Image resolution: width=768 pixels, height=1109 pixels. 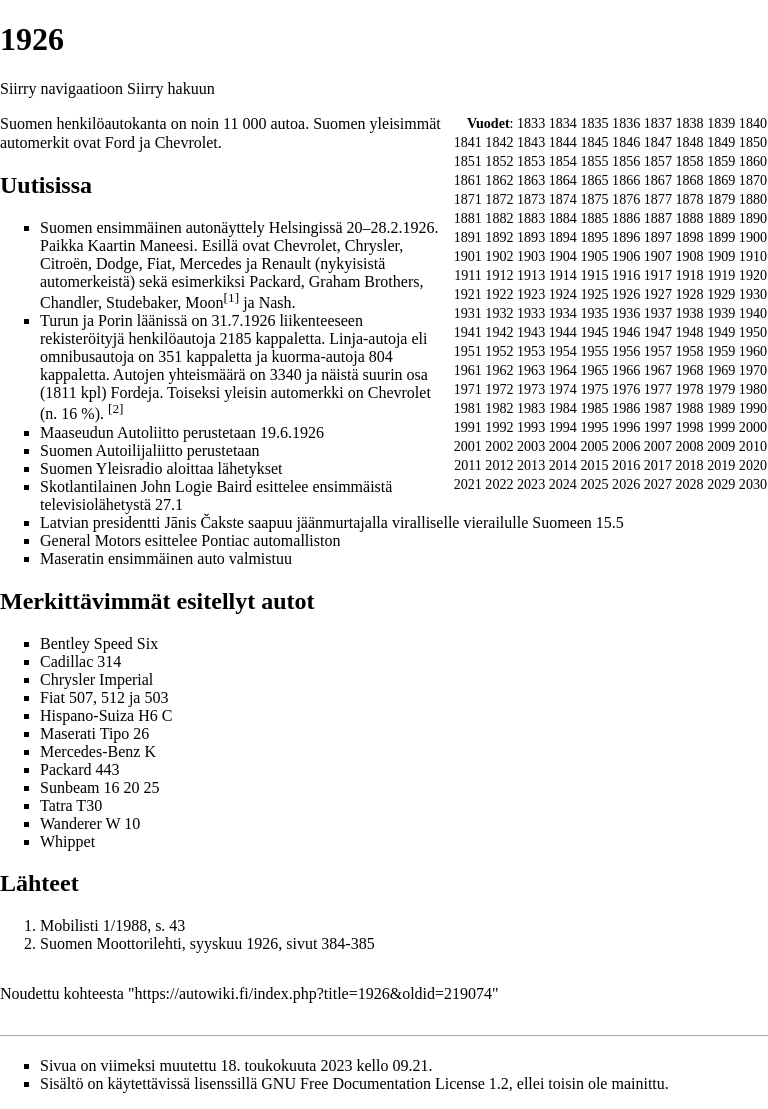 I want to click on 1949, so click(x=721, y=332).